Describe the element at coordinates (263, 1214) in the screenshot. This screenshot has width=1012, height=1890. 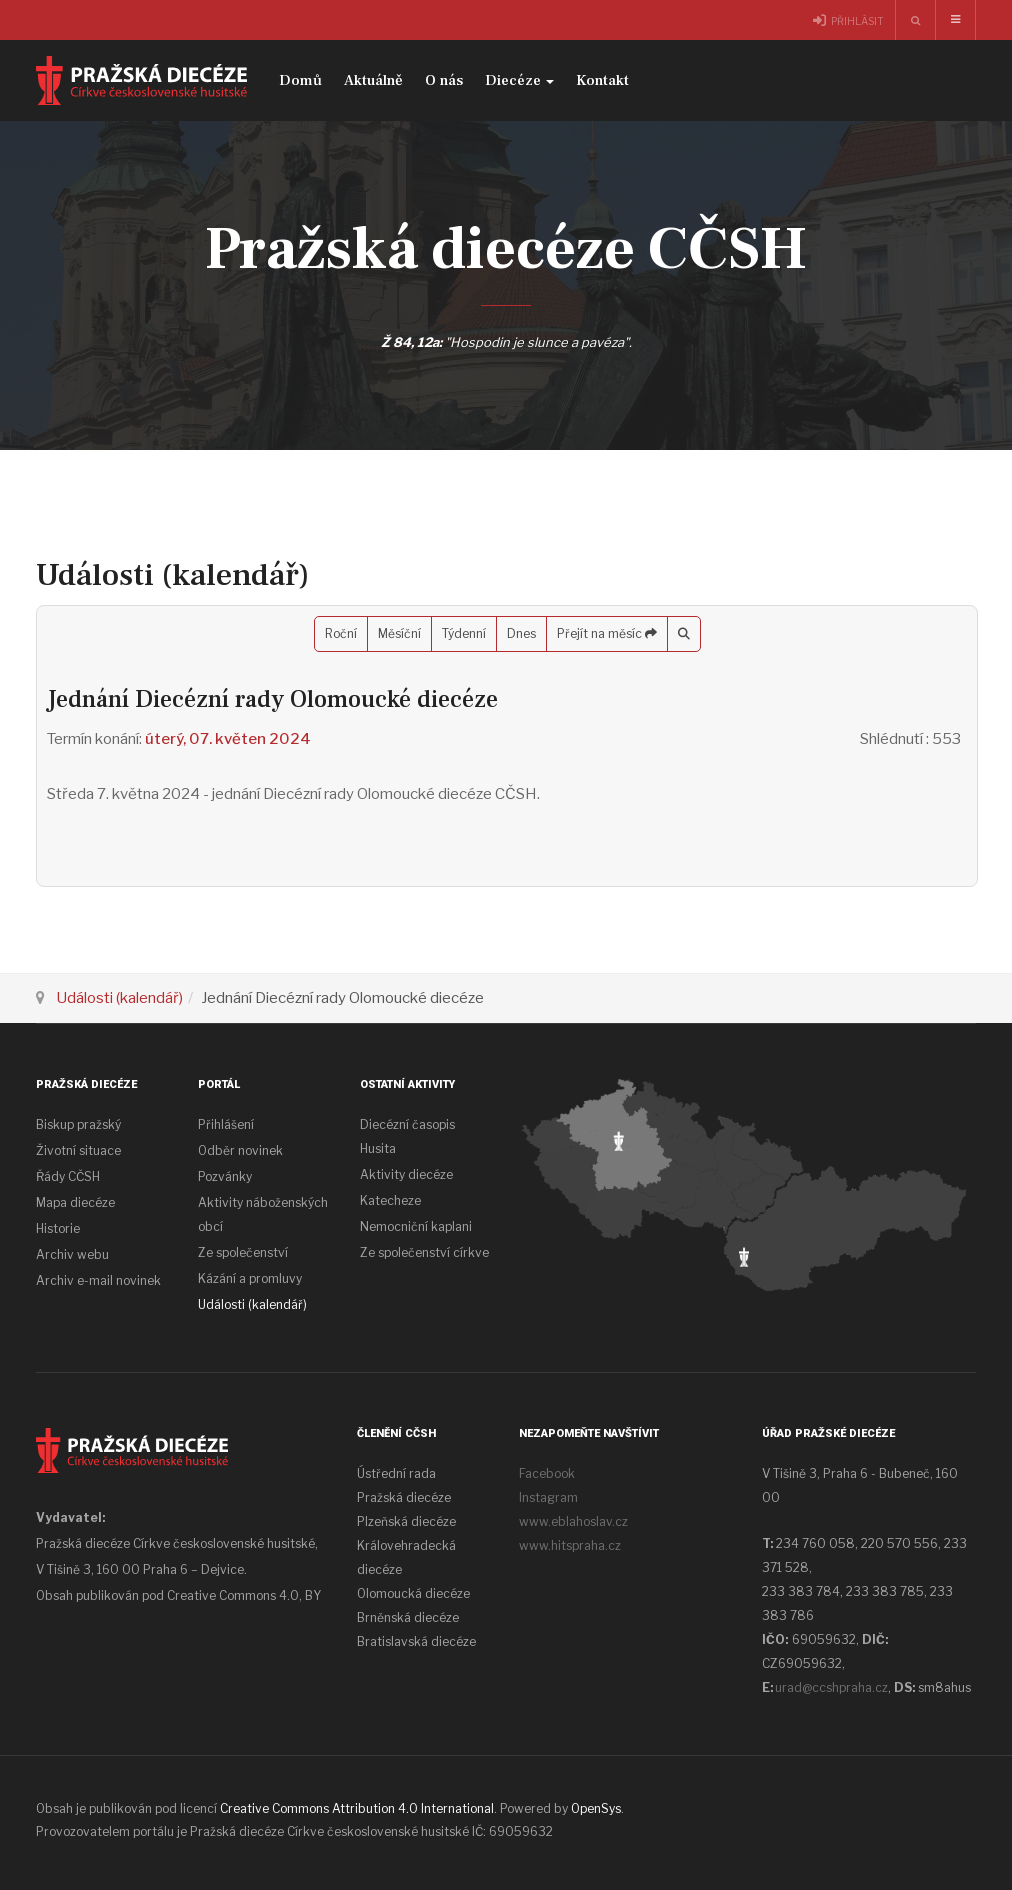
I see `Aktivity náboženských obcí` at that location.